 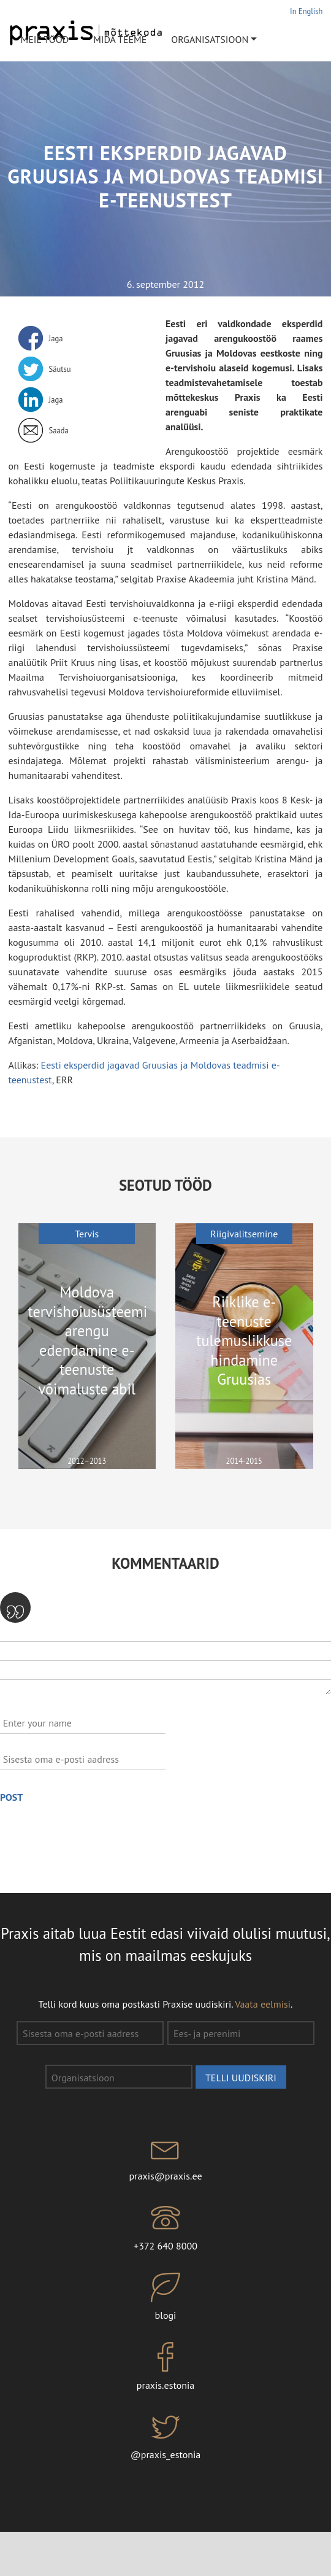 I want to click on praxis.estonia, so click(x=165, y=2366).